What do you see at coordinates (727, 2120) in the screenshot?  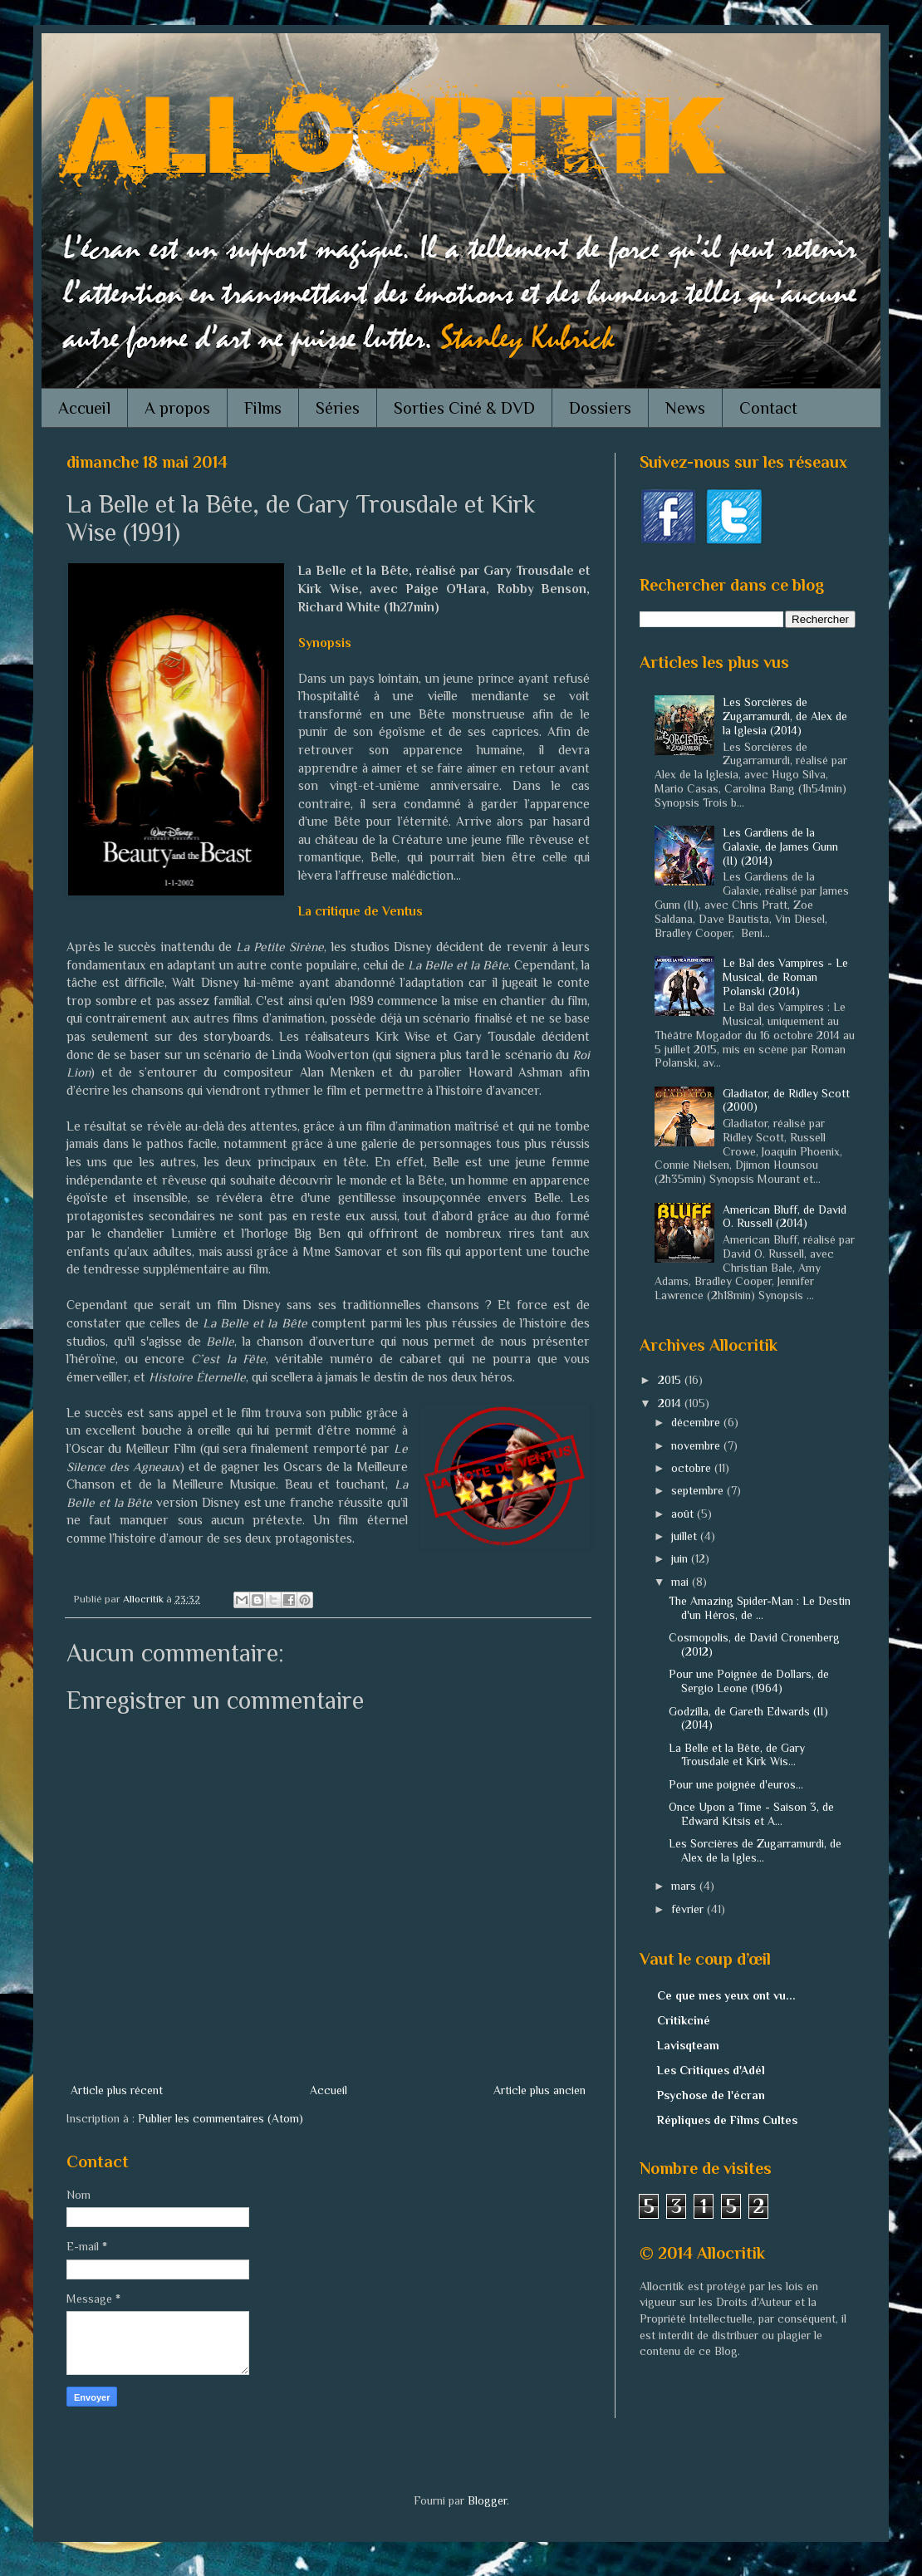 I see `Répliques de Films Cultes` at bounding box center [727, 2120].